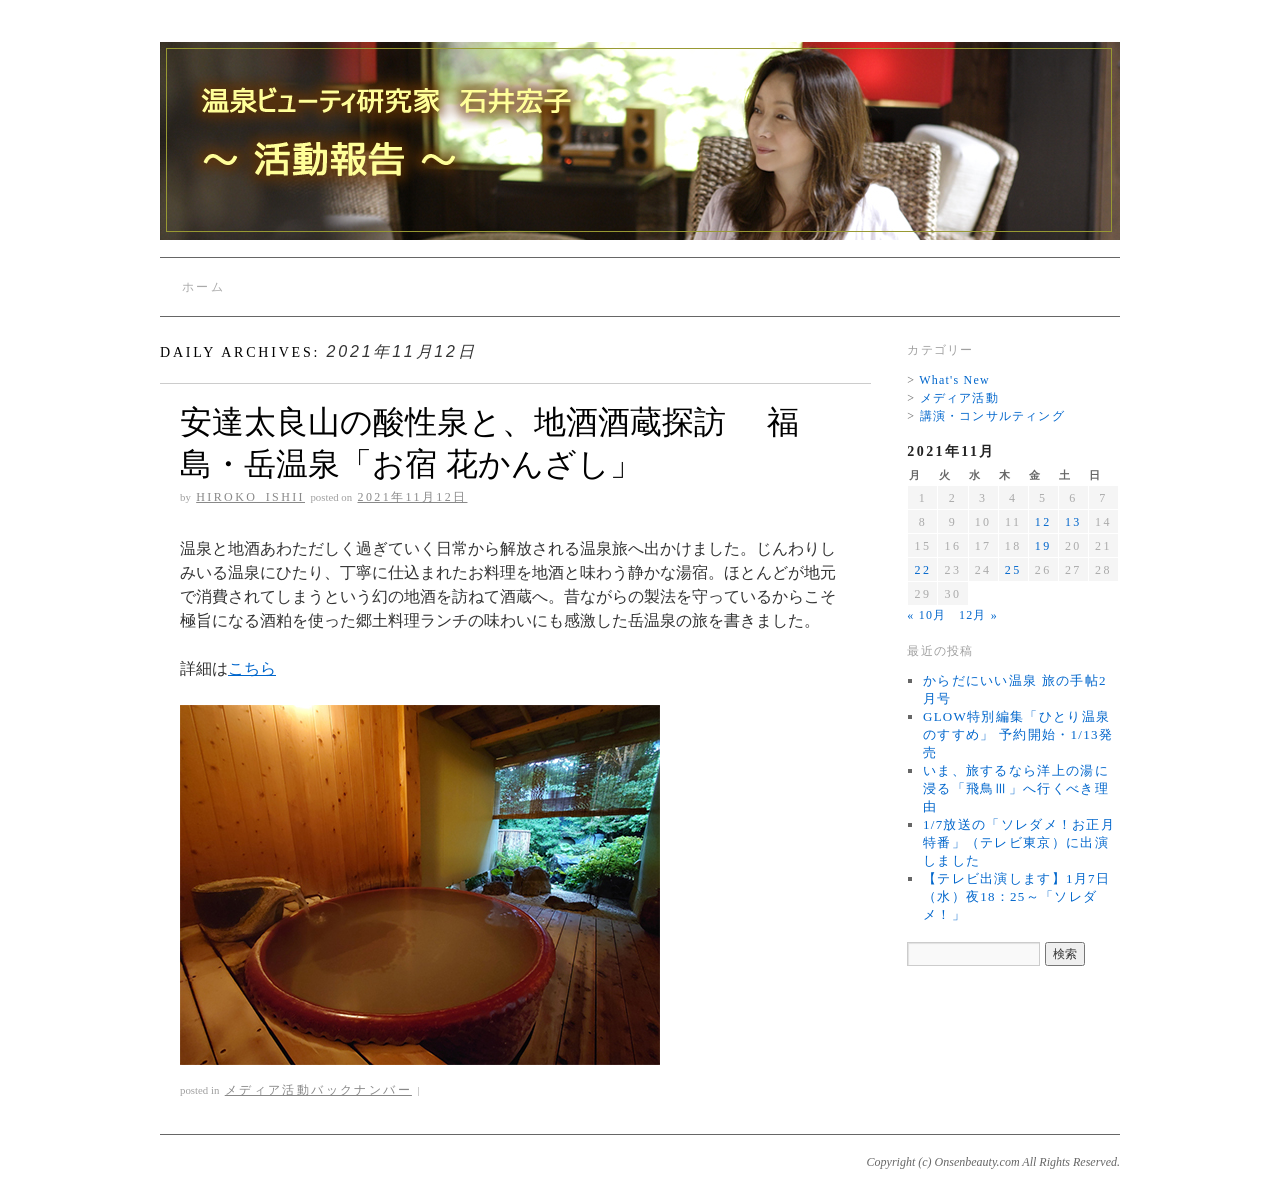 This screenshot has height=1201, width=1280. I want to click on こちら, so click(252, 668).